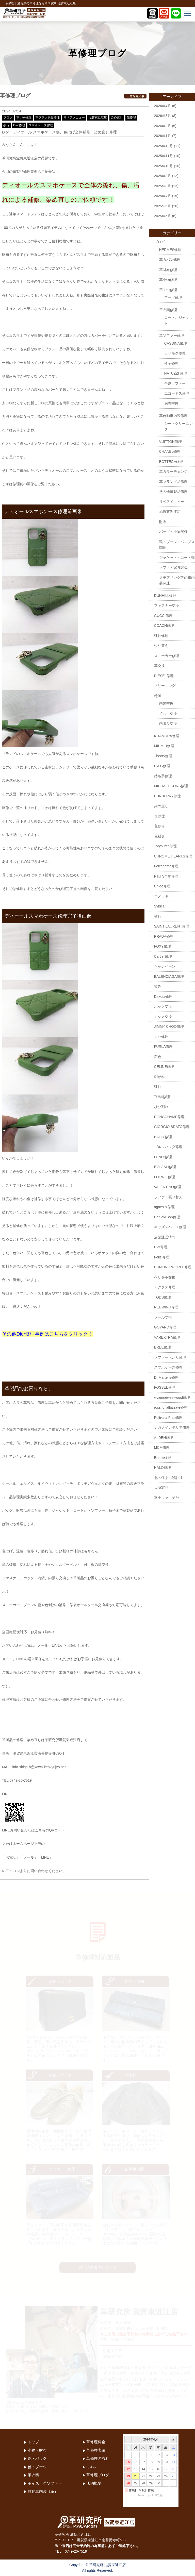 The image size is (195, 2576). Describe the element at coordinates (163, 1137) in the screenshot. I see `BALLY修理` at that location.